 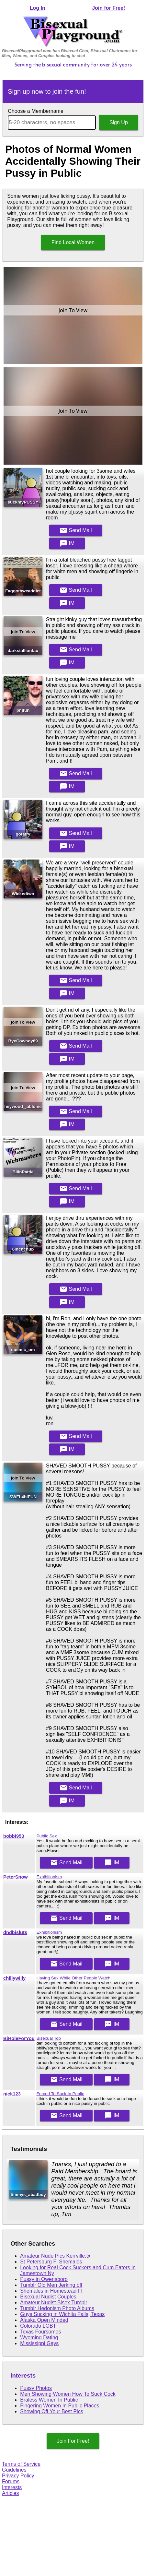 I want to click on BiHoleForYou, so click(x=19, y=2038).